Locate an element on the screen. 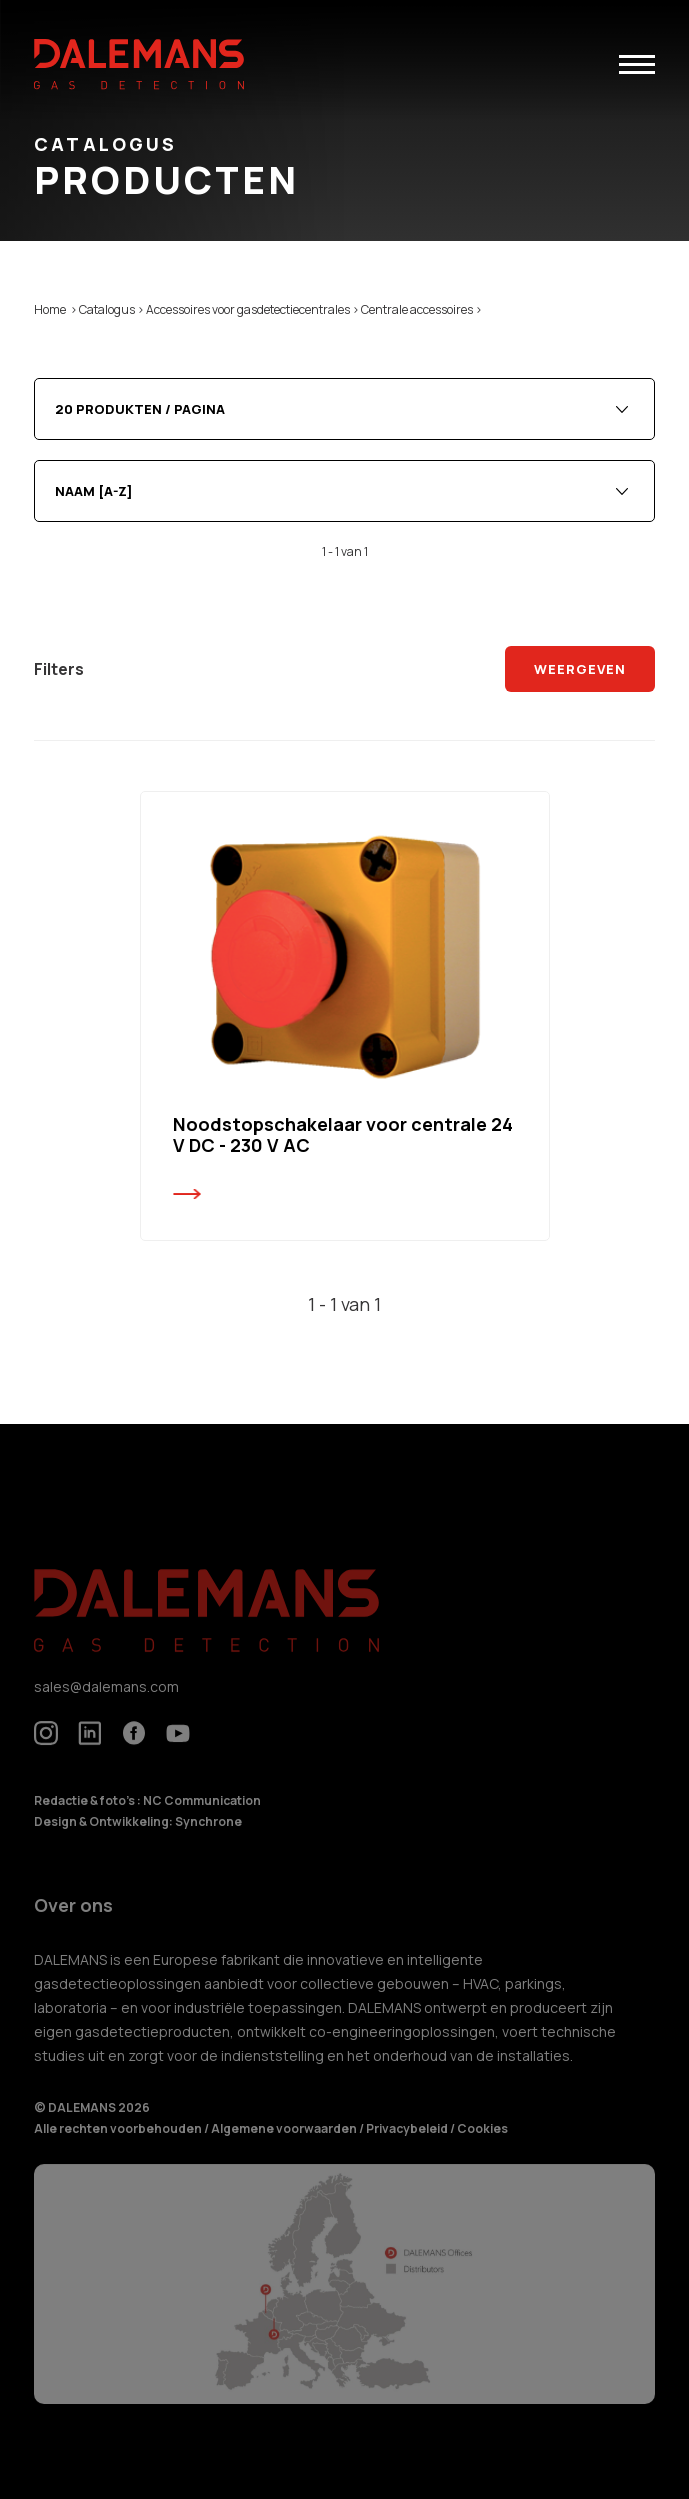 This screenshot has width=689, height=2499. sales@dalemans.com is located at coordinates (106, 1700).